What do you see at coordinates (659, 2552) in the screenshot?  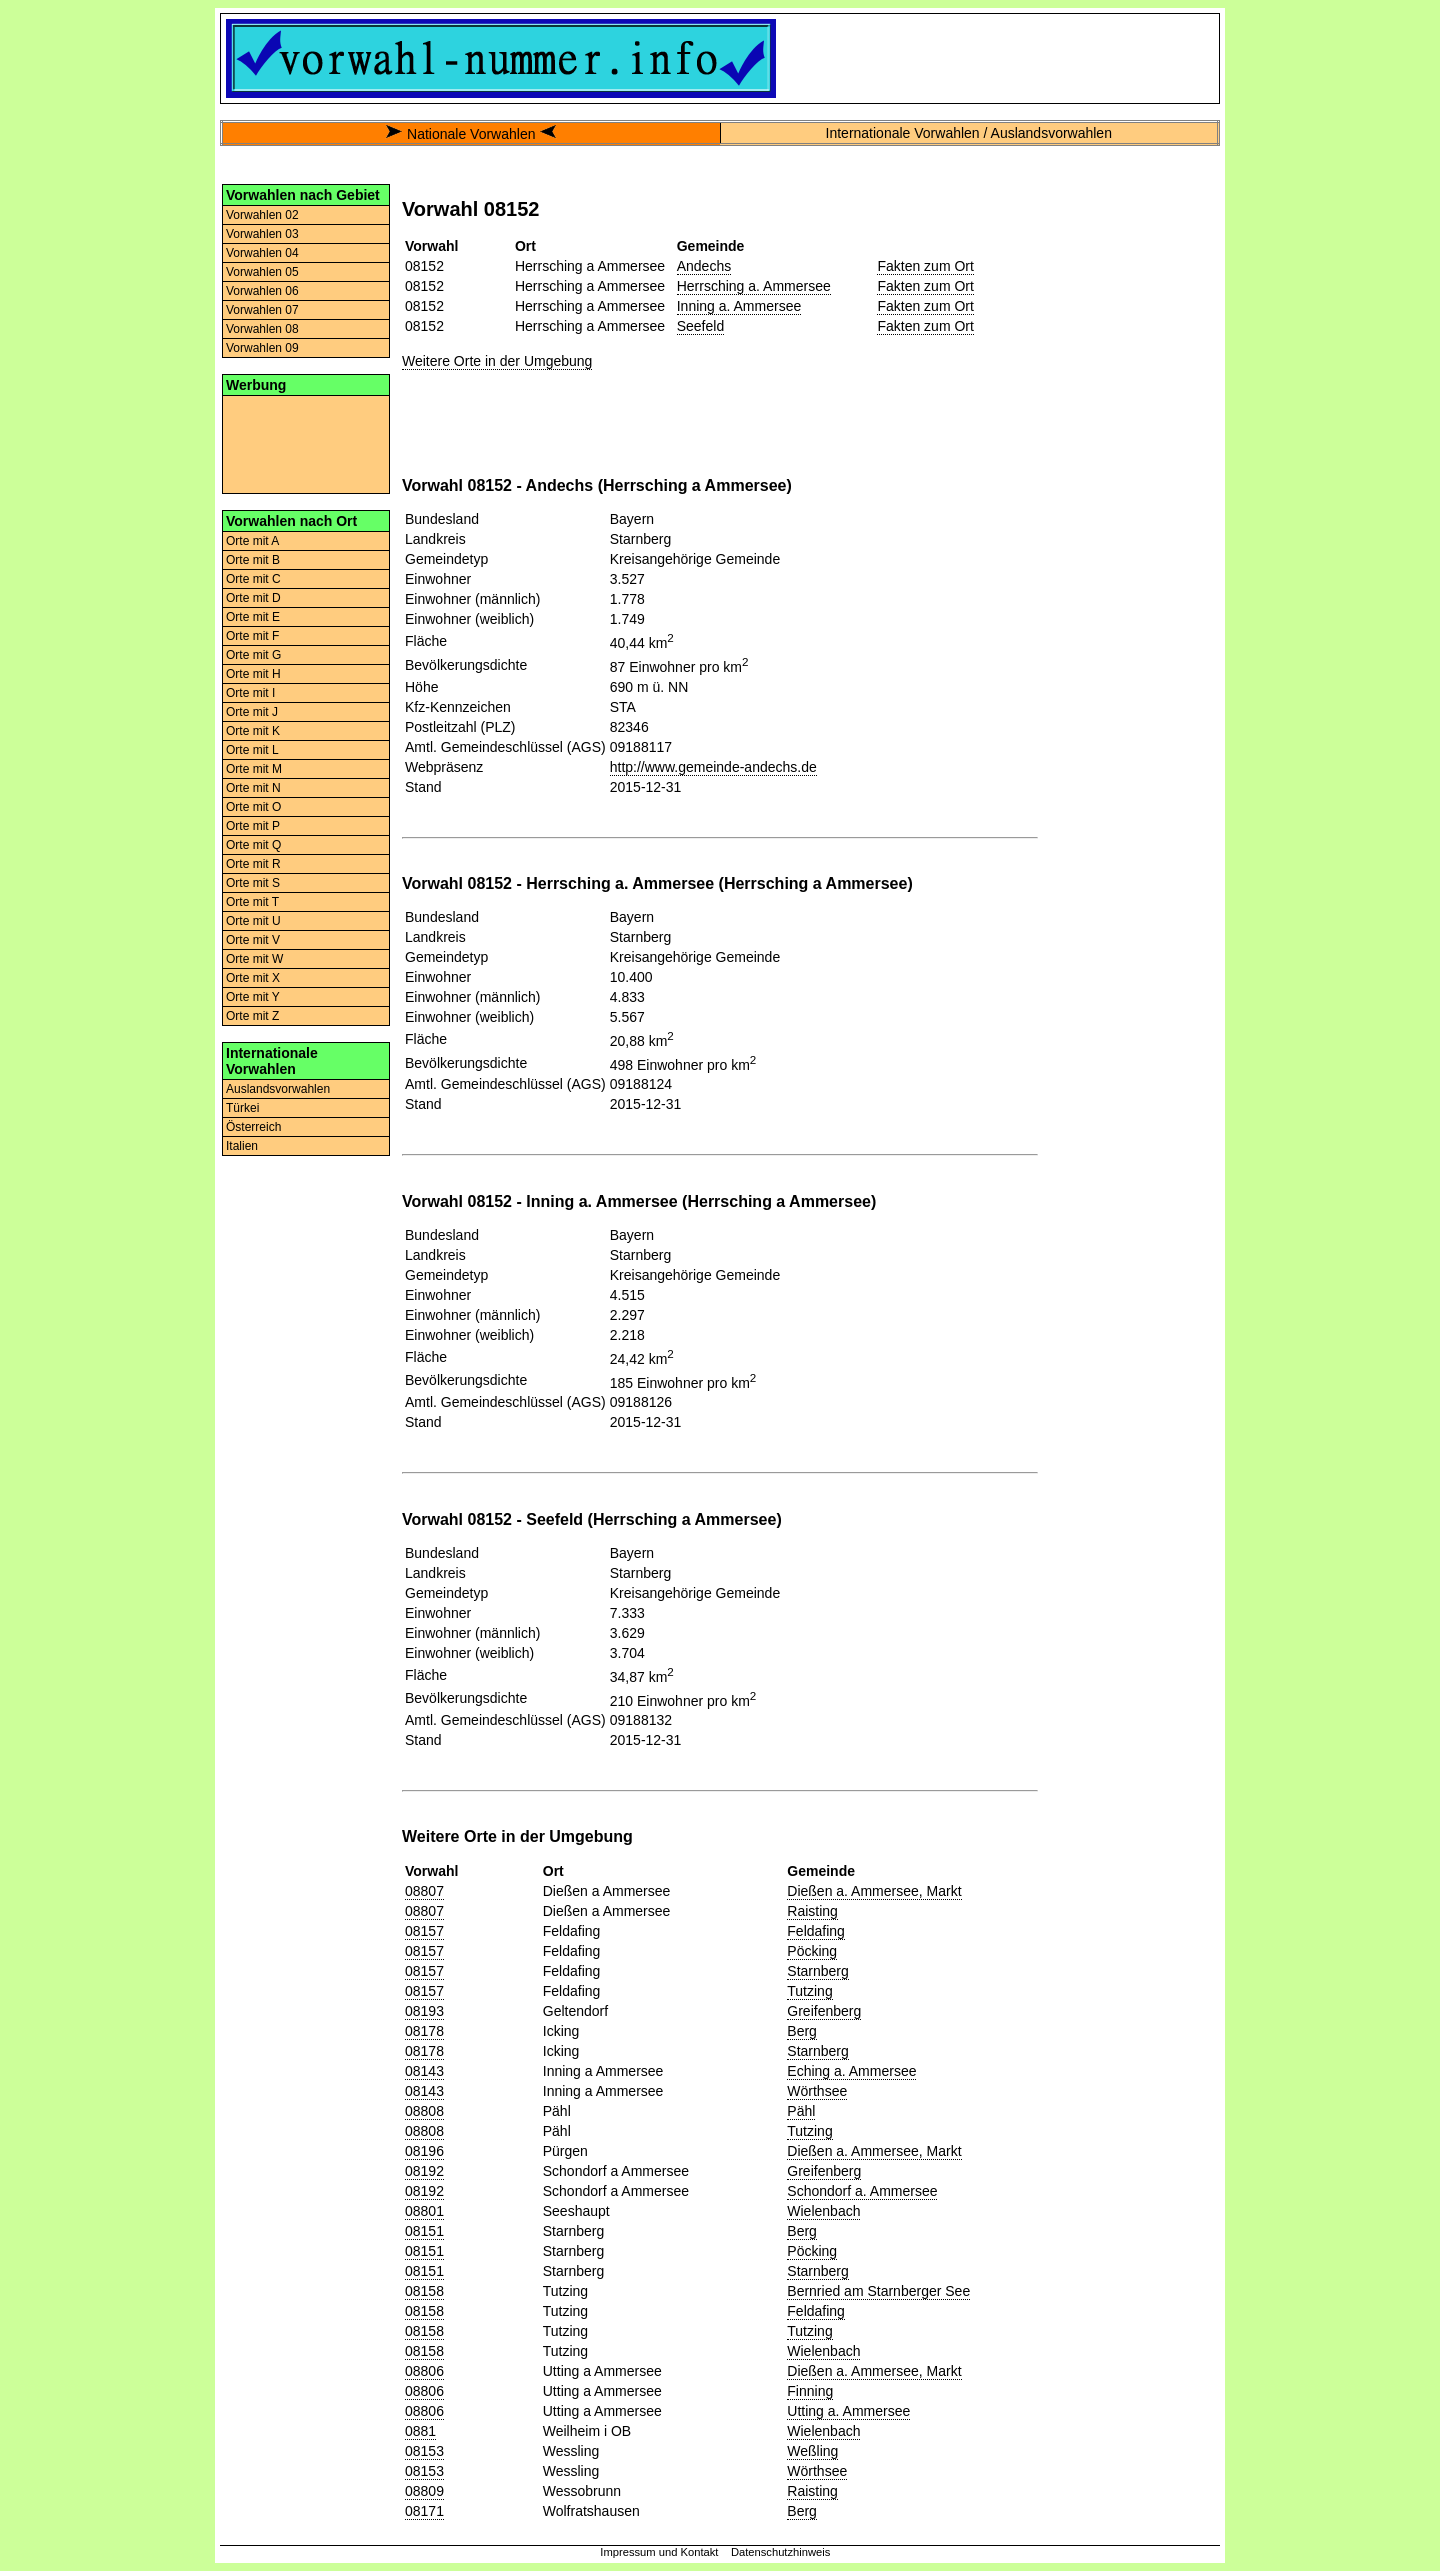 I see `Impressum und Kontakt` at bounding box center [659, 2552].